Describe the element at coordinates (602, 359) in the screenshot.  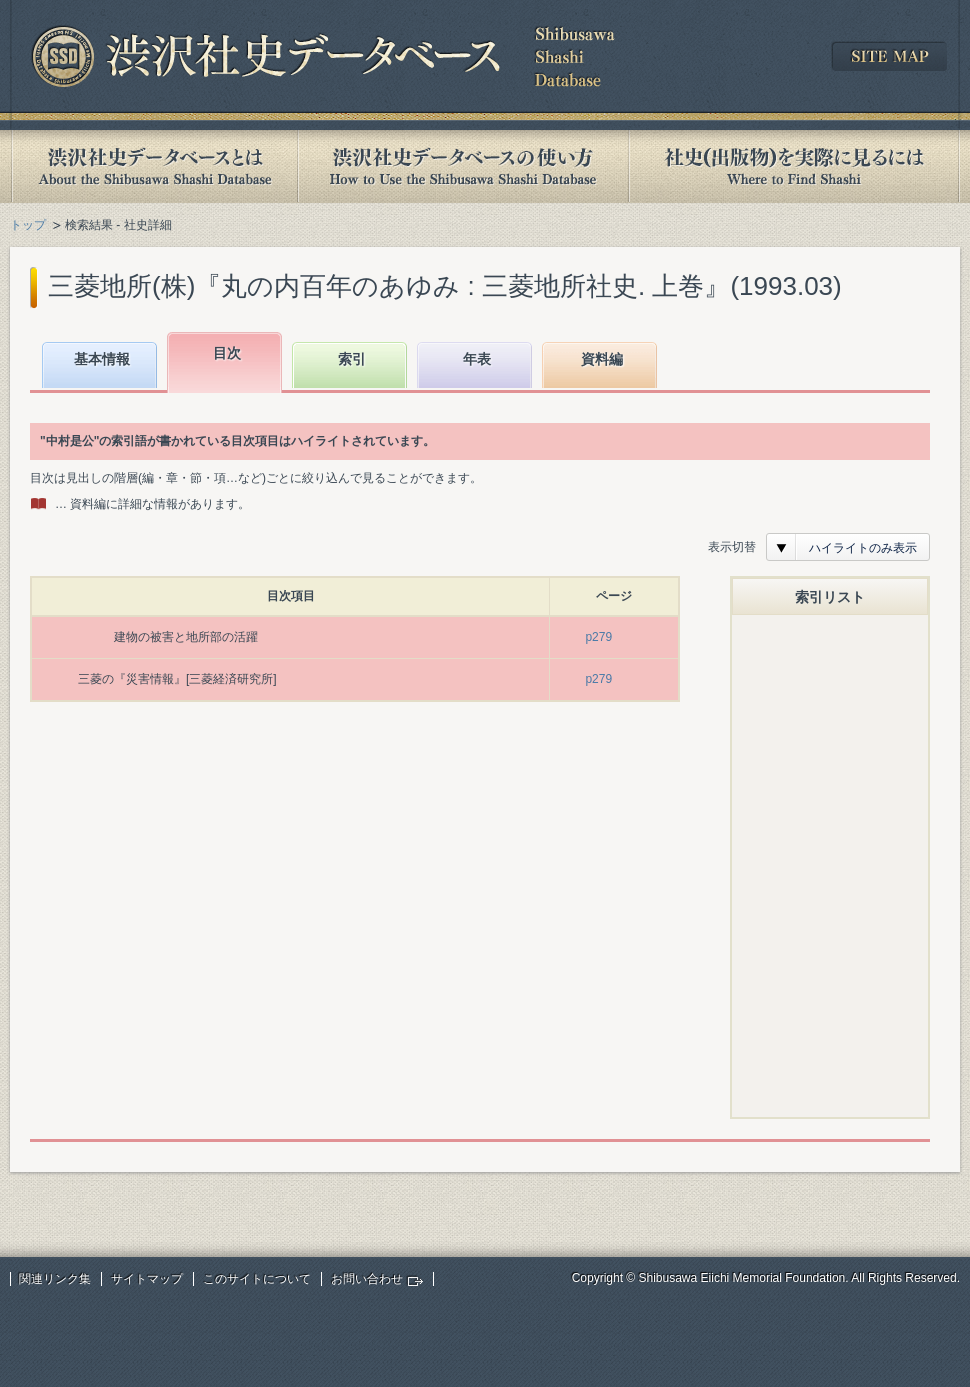
I see `資料編` at that location.